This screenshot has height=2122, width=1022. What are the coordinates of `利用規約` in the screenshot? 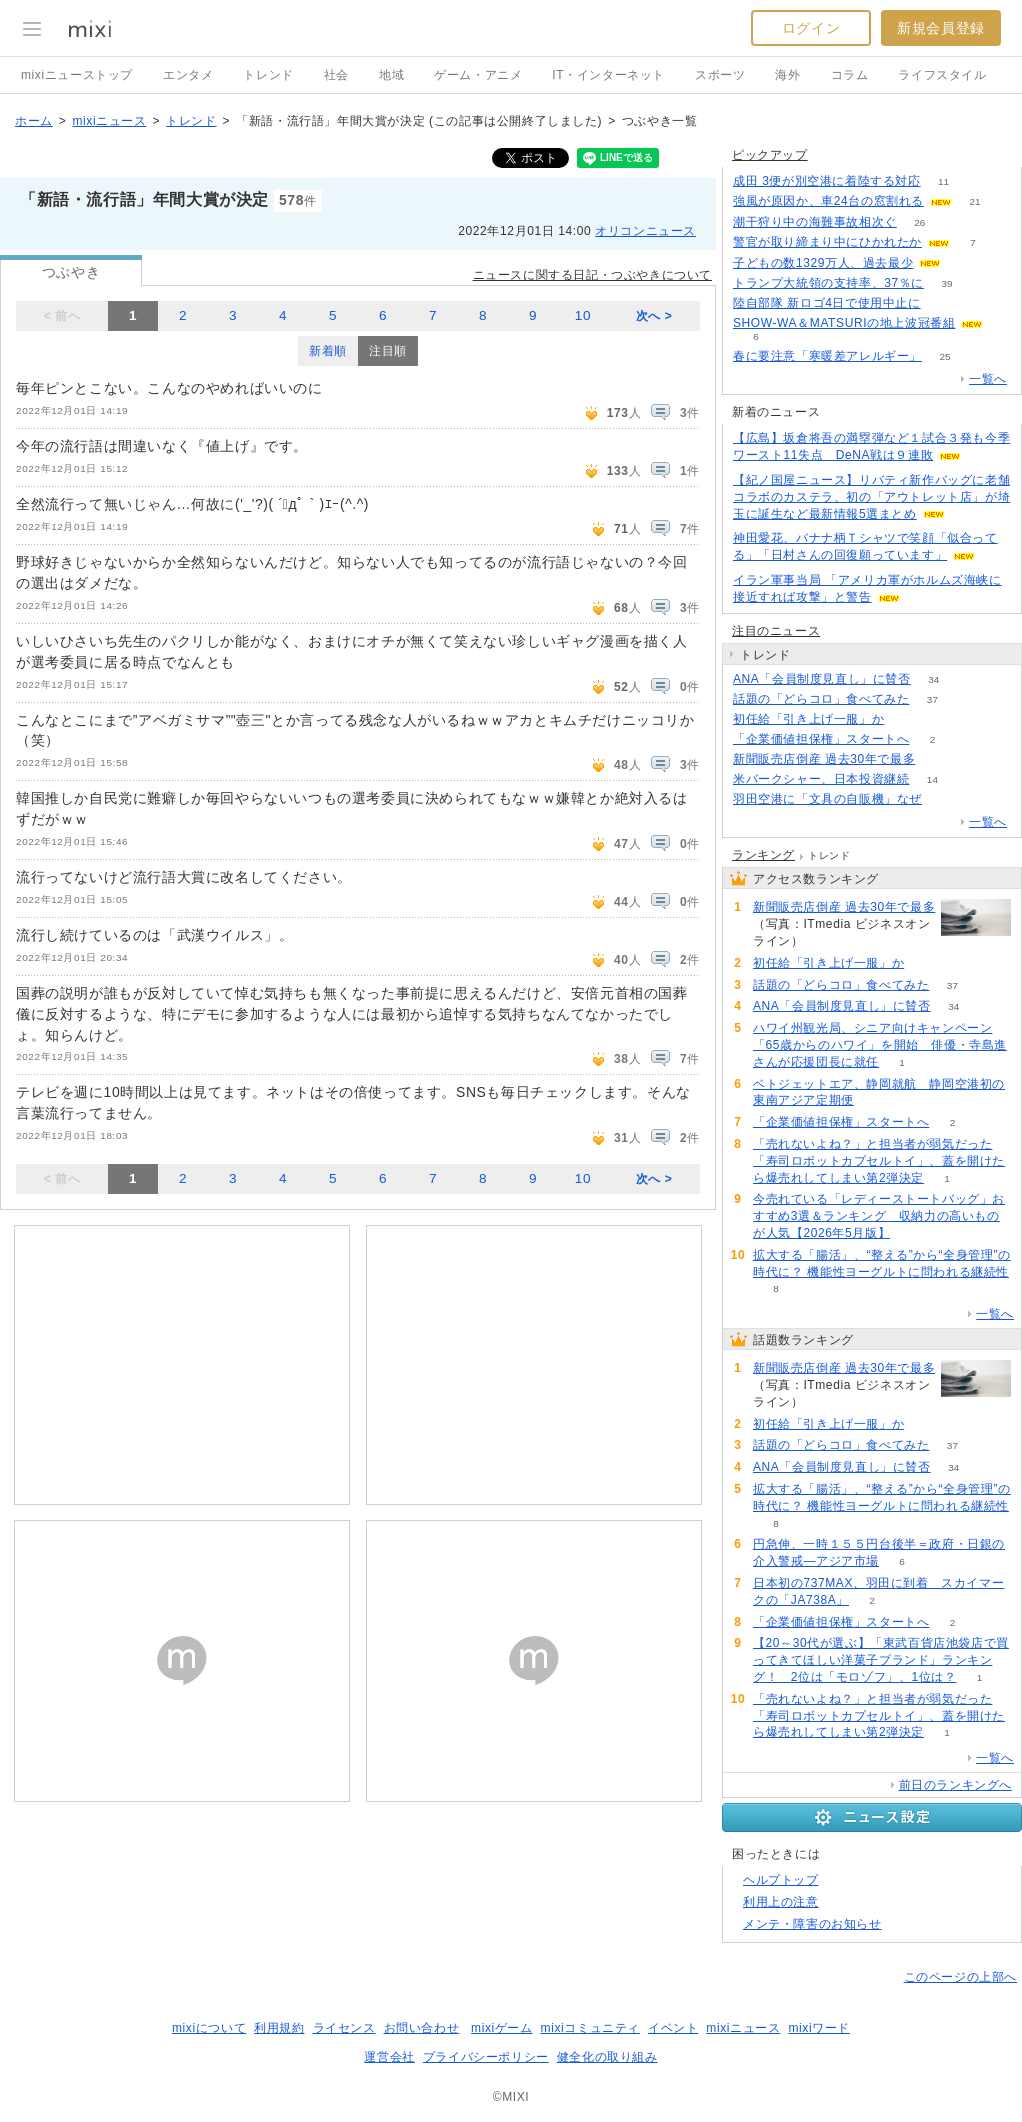 It's located at (279, 2028).